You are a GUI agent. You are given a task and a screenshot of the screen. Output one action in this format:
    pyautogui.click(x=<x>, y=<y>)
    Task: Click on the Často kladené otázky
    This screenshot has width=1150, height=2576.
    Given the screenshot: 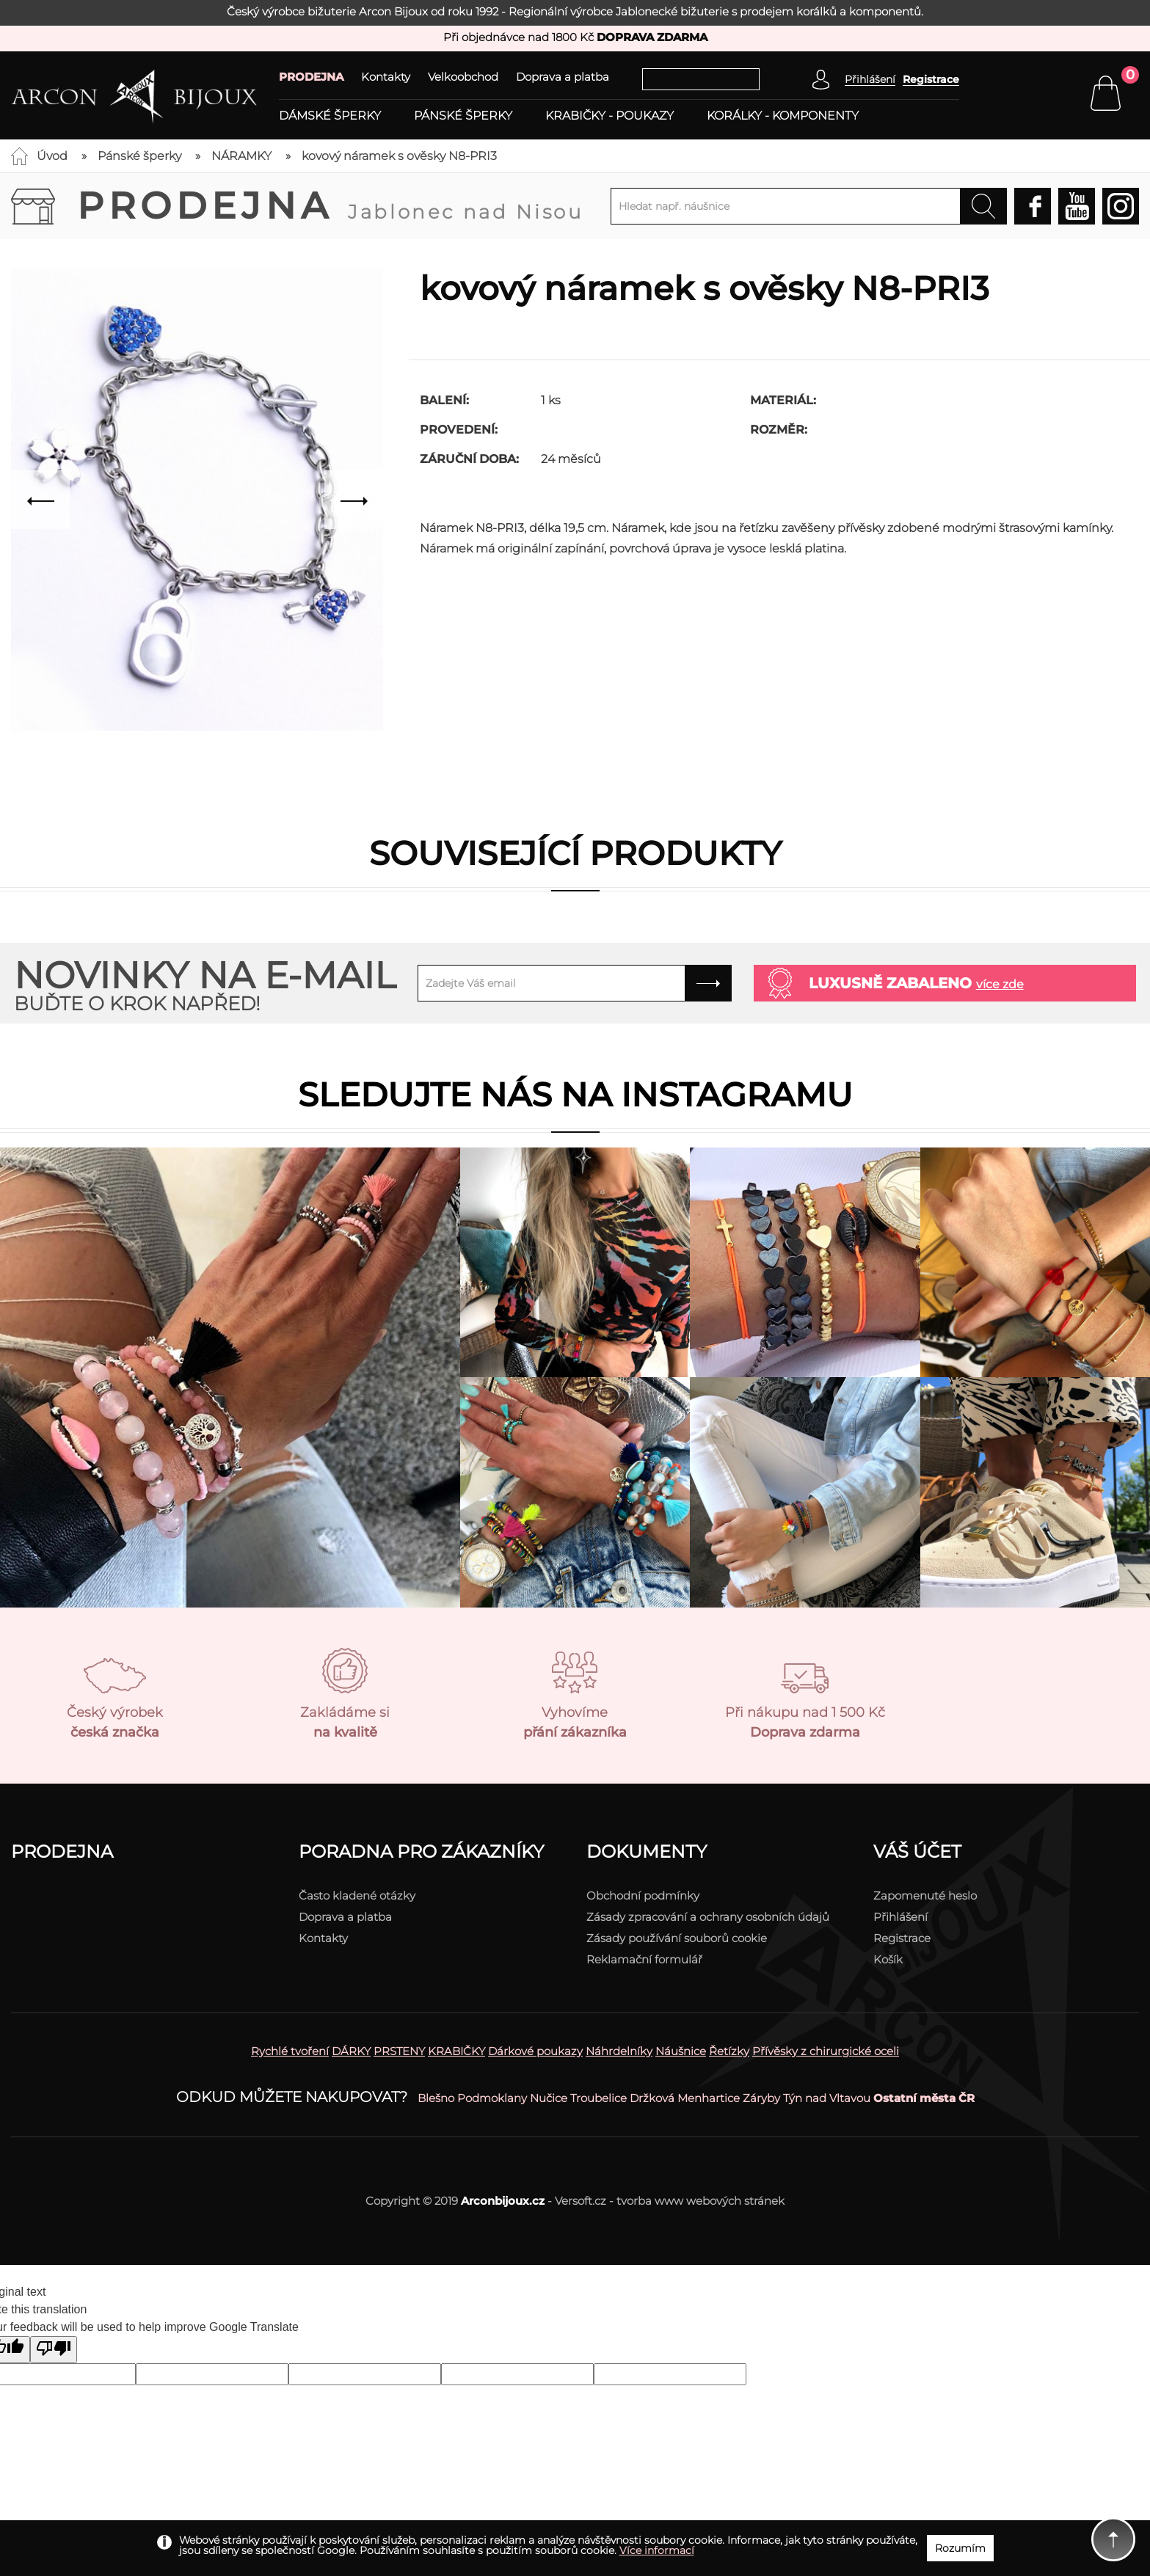 What is the action you would take?
    pyautogui.click(x=357, y=1895)
    